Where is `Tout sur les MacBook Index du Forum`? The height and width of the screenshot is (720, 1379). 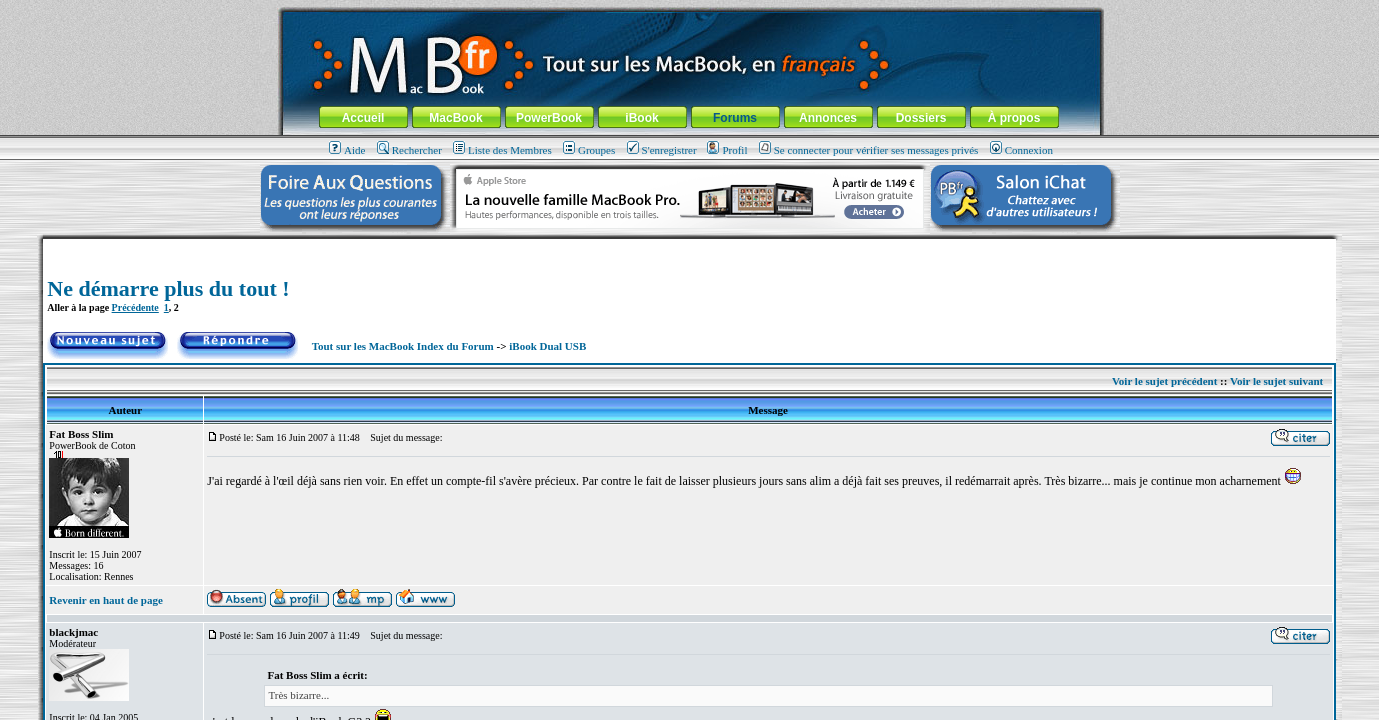
Tout sur les MacBook Index du Forum is located at coordinates (403, 346).